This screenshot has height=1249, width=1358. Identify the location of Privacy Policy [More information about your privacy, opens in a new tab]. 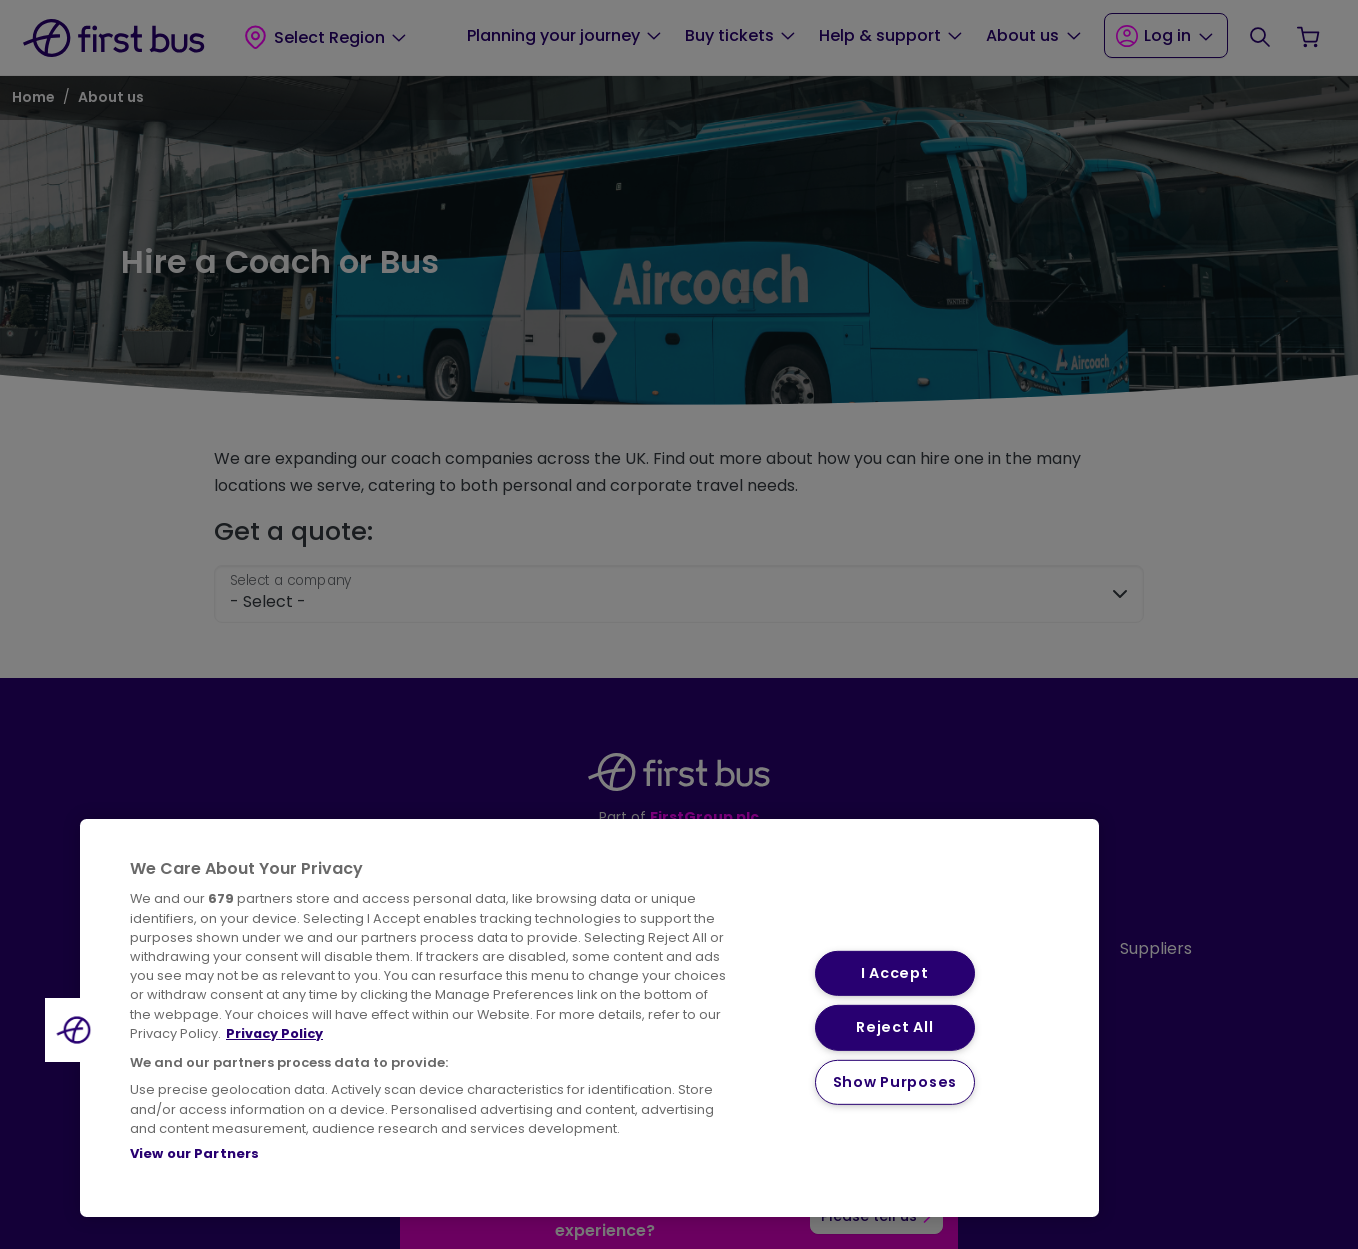
(274, 1033).